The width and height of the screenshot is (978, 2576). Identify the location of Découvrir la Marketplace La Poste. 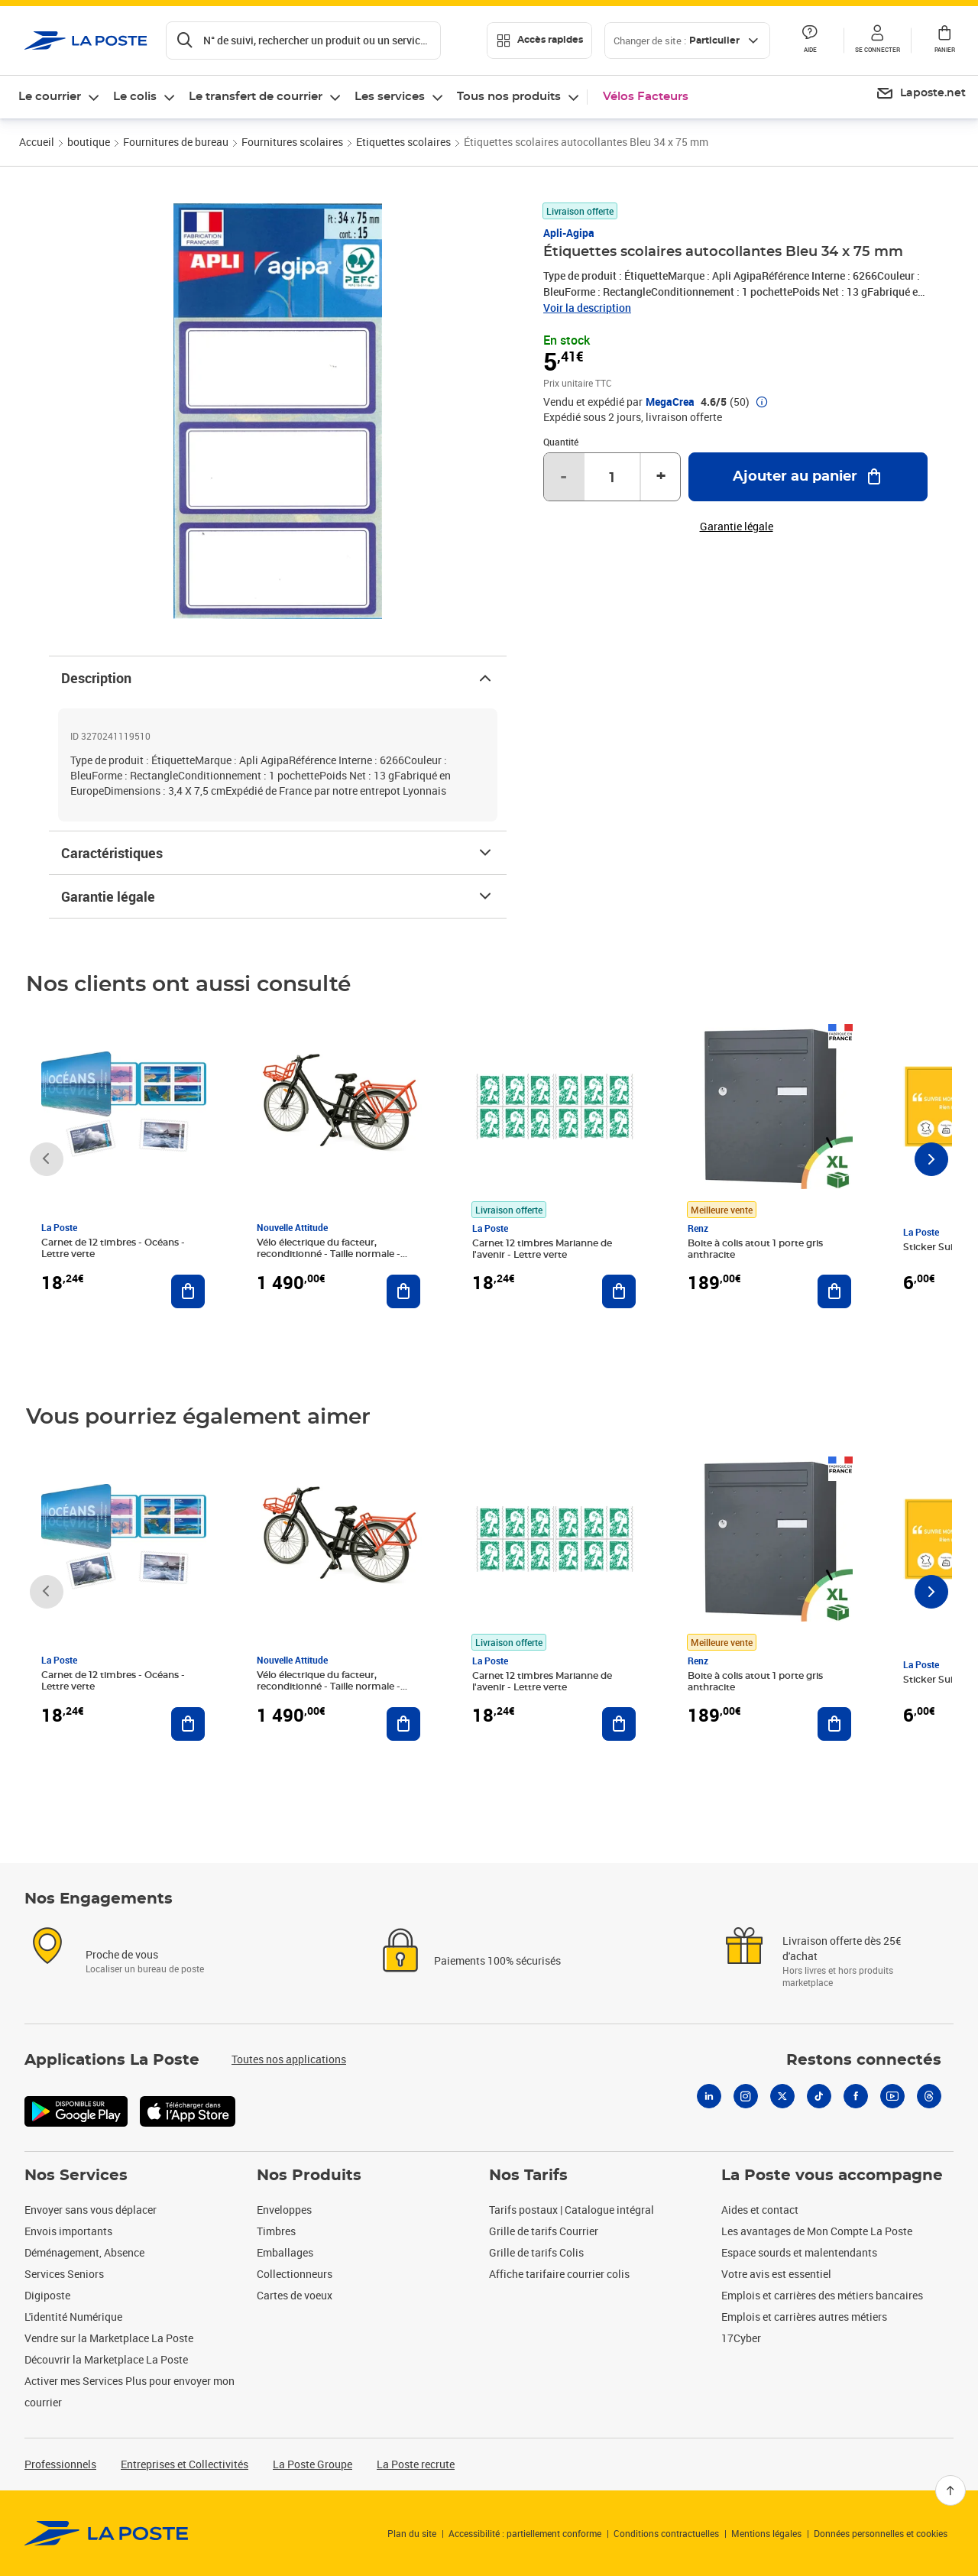
(106, 2359).